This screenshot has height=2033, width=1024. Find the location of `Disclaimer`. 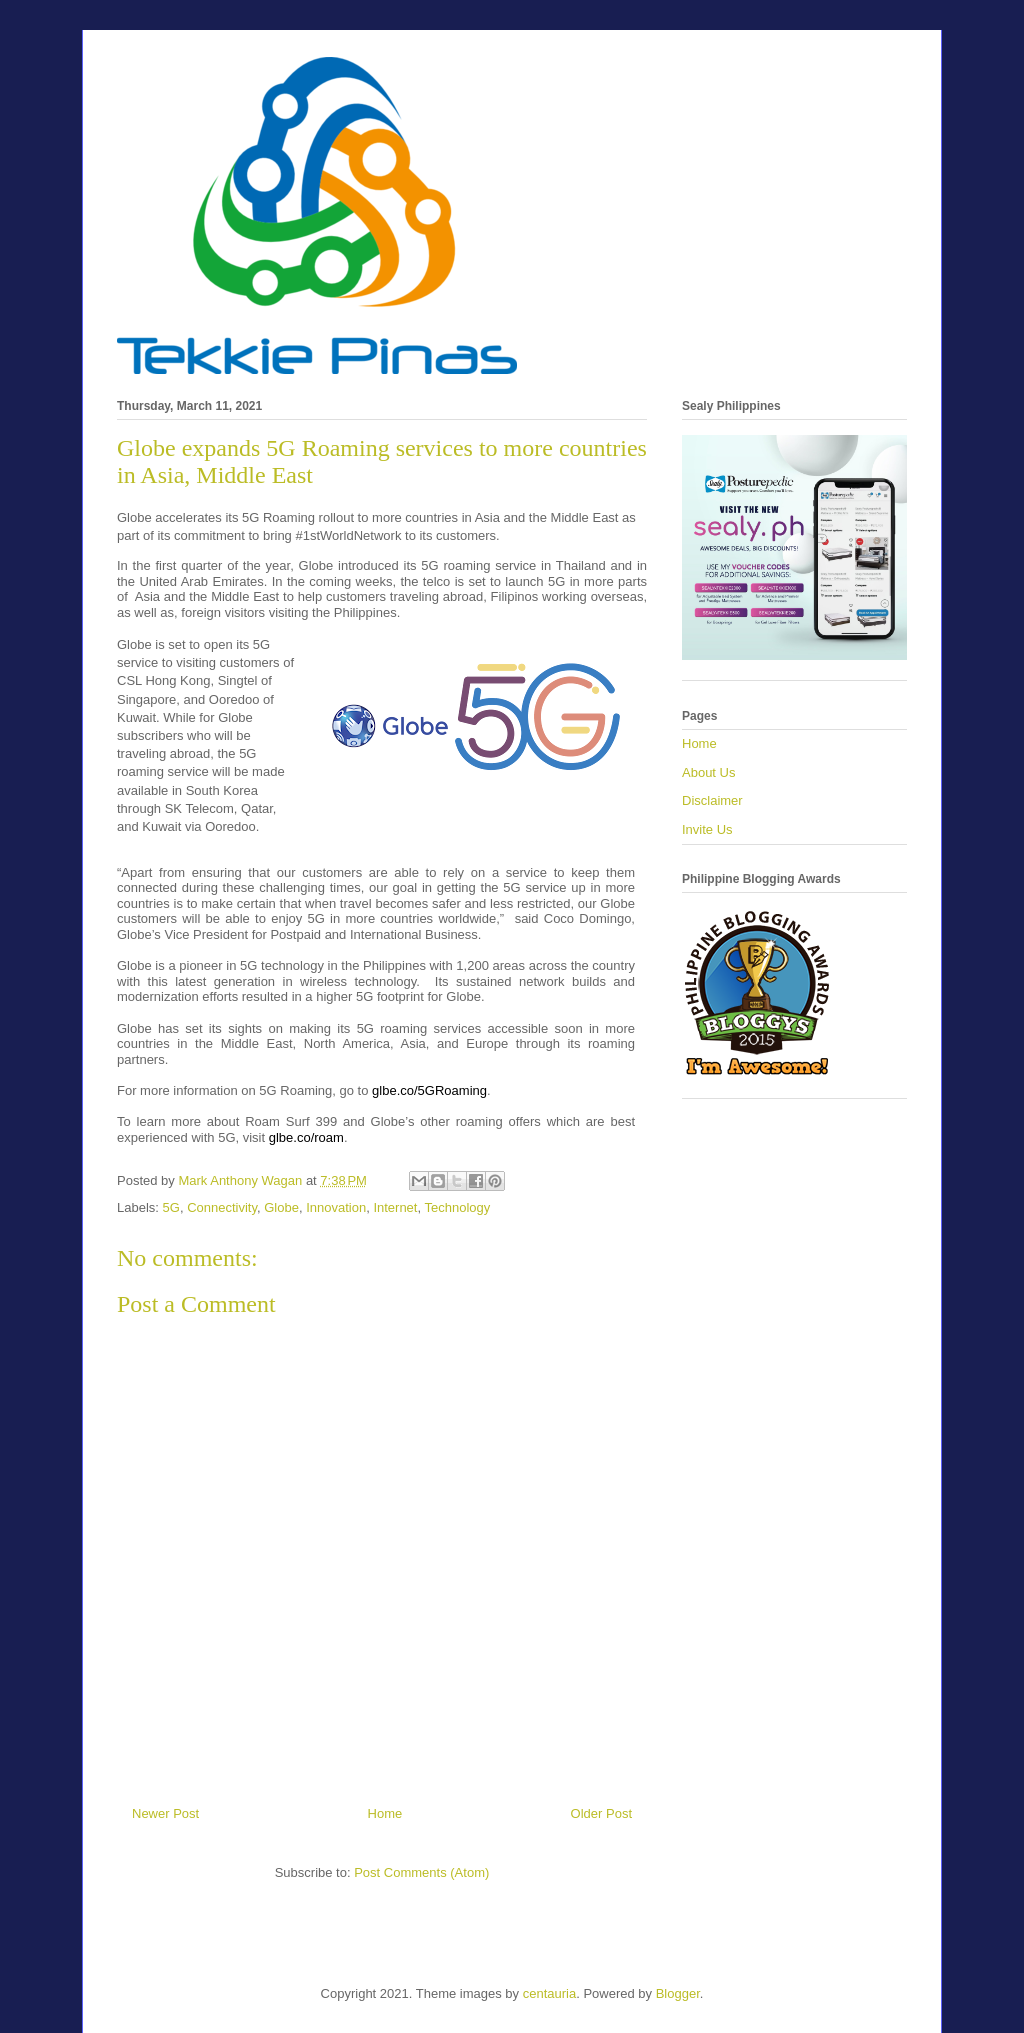

Disclaimer is located at coordinates (712, 800).